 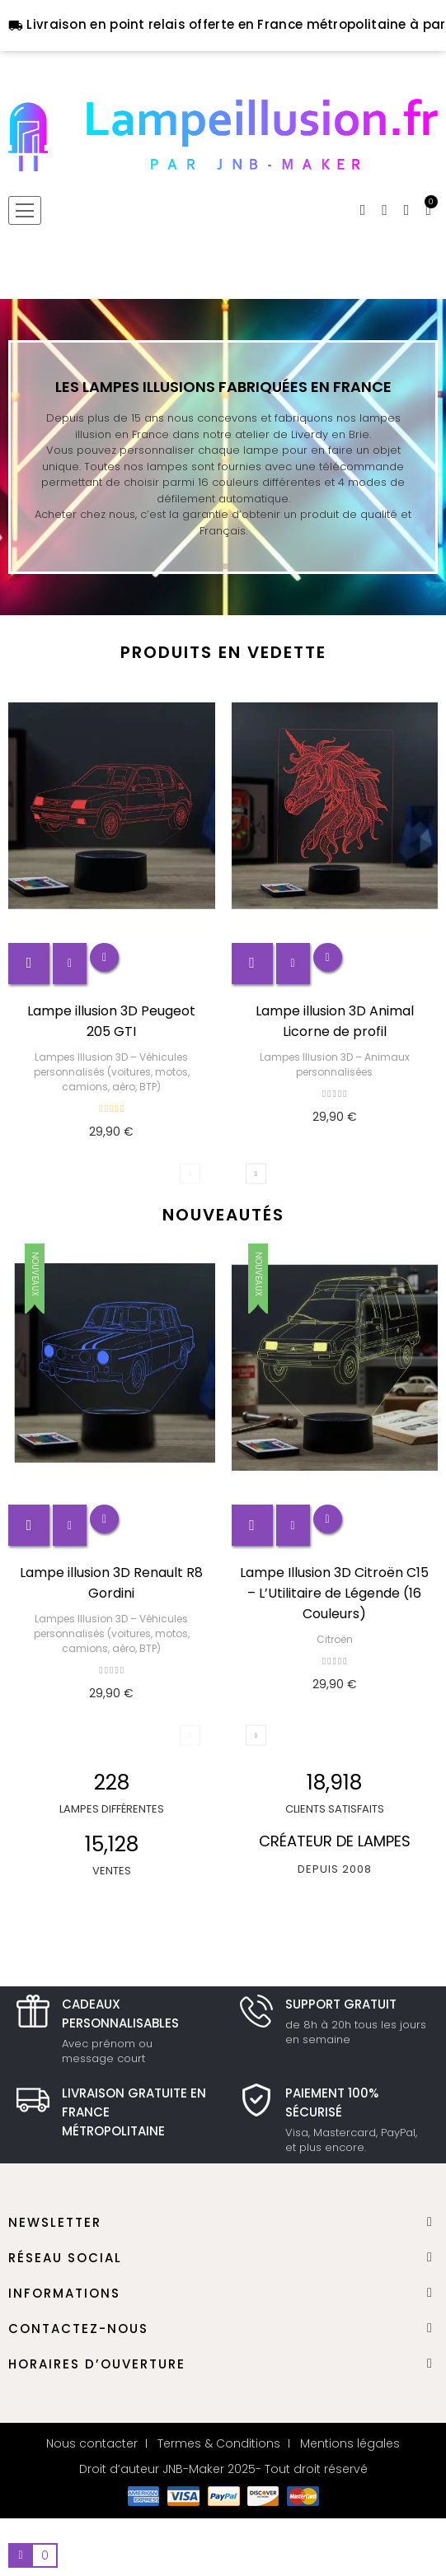 I want to click on Lampes Illusion 3D – Animaux personnalisées, so click(x=335, y=1064).